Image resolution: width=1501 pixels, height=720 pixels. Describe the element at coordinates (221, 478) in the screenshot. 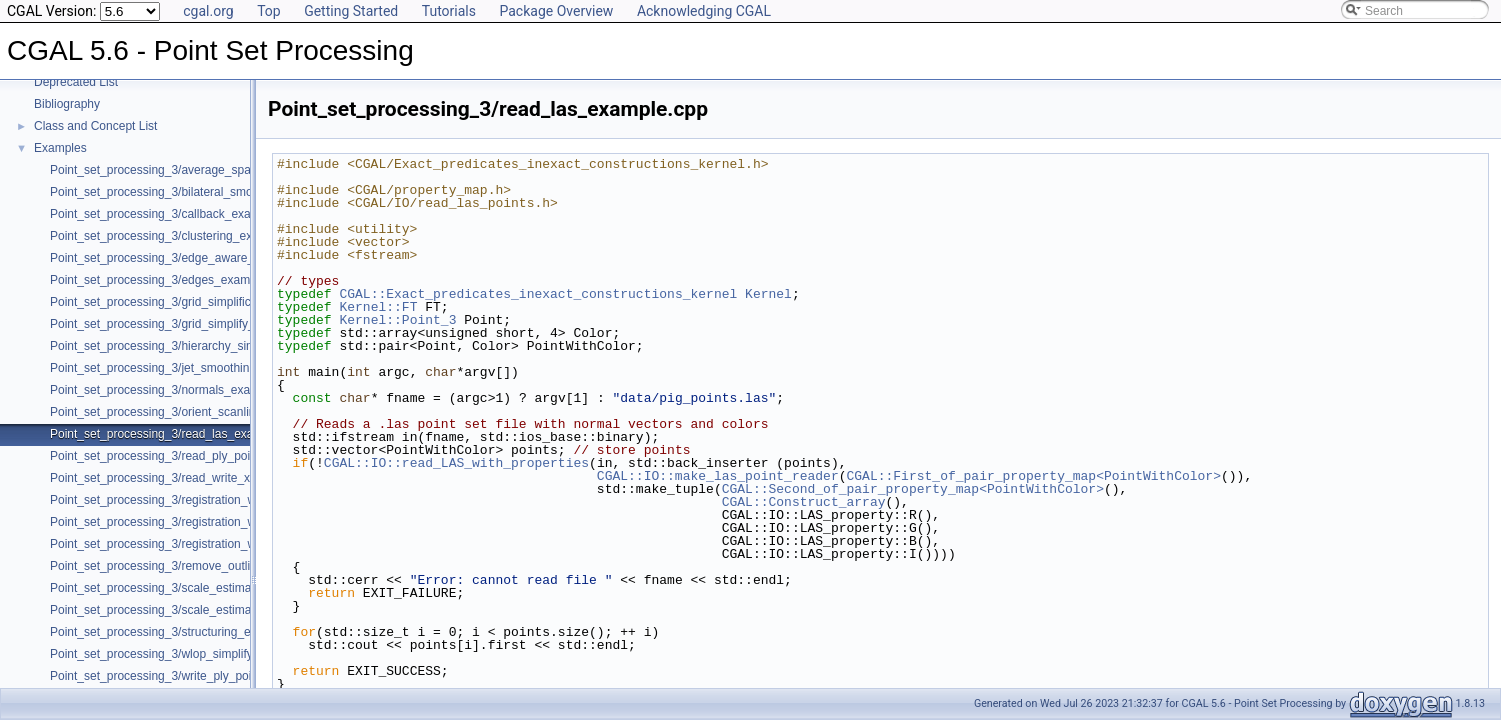

I see `Point_set_processing_3/read_write_xyz_point_set_example.cpp` at that location.